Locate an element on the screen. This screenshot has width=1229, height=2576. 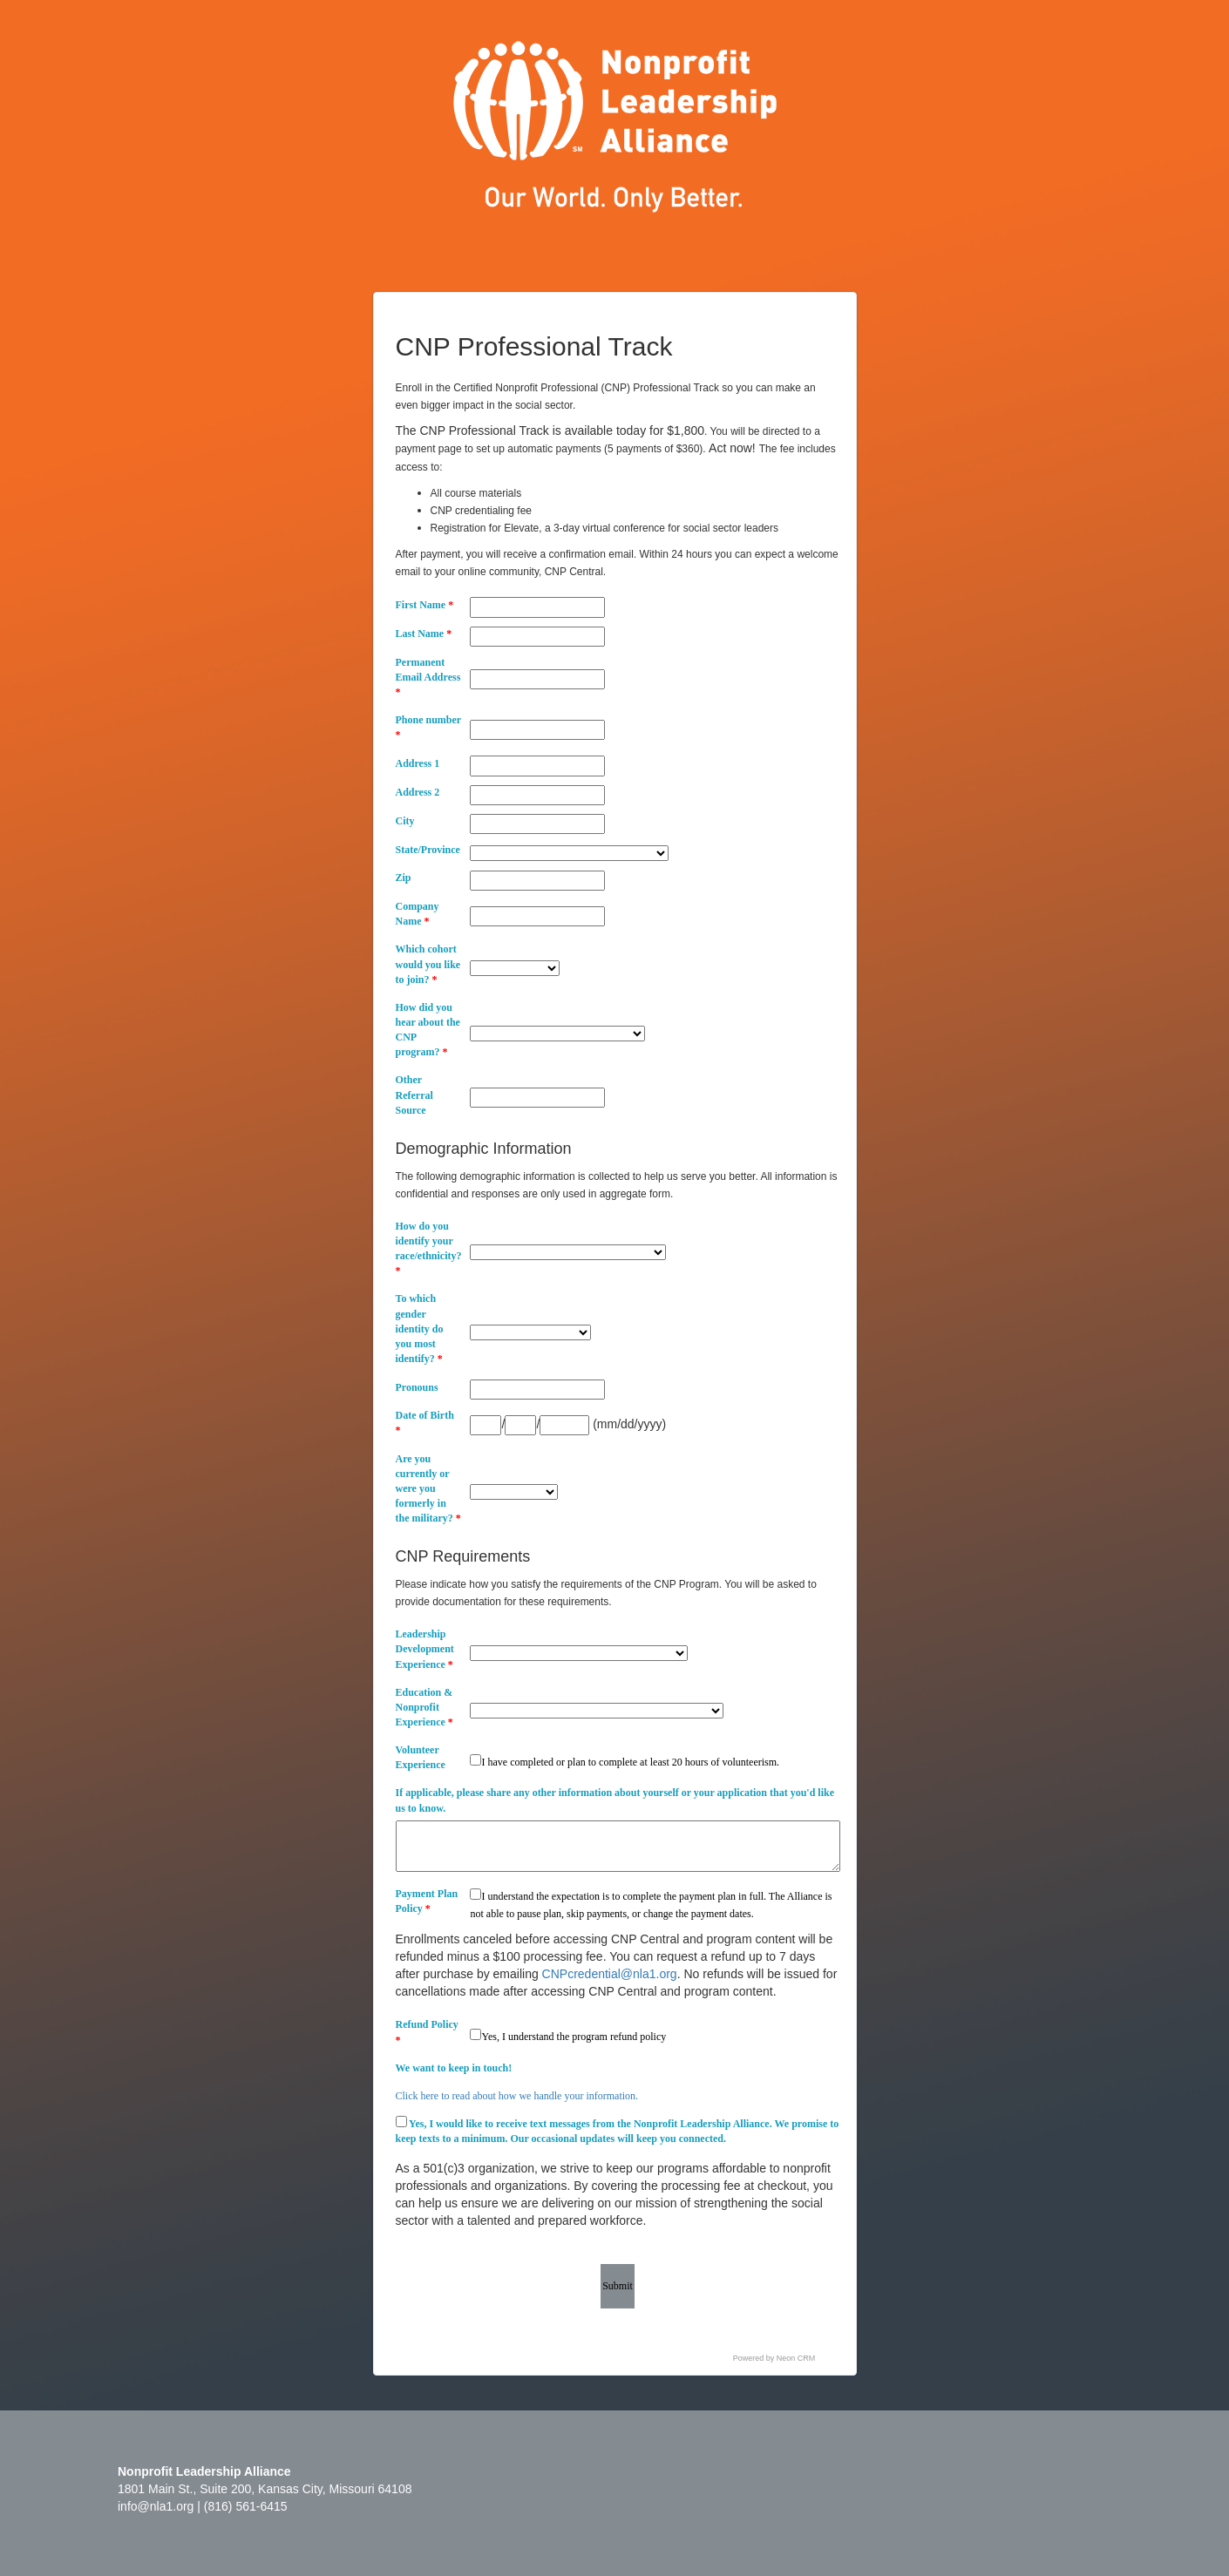
Last Name is located at coordinates (424, 633).